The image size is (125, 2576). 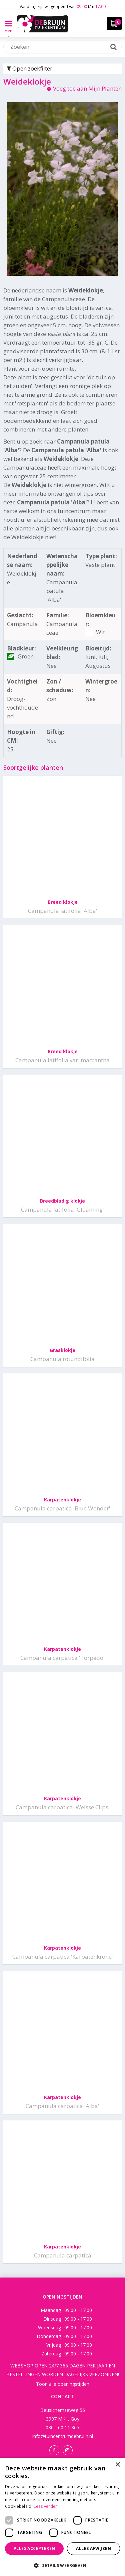 I want to click on Alles accepteren [button], so click(x=34, y=2548).